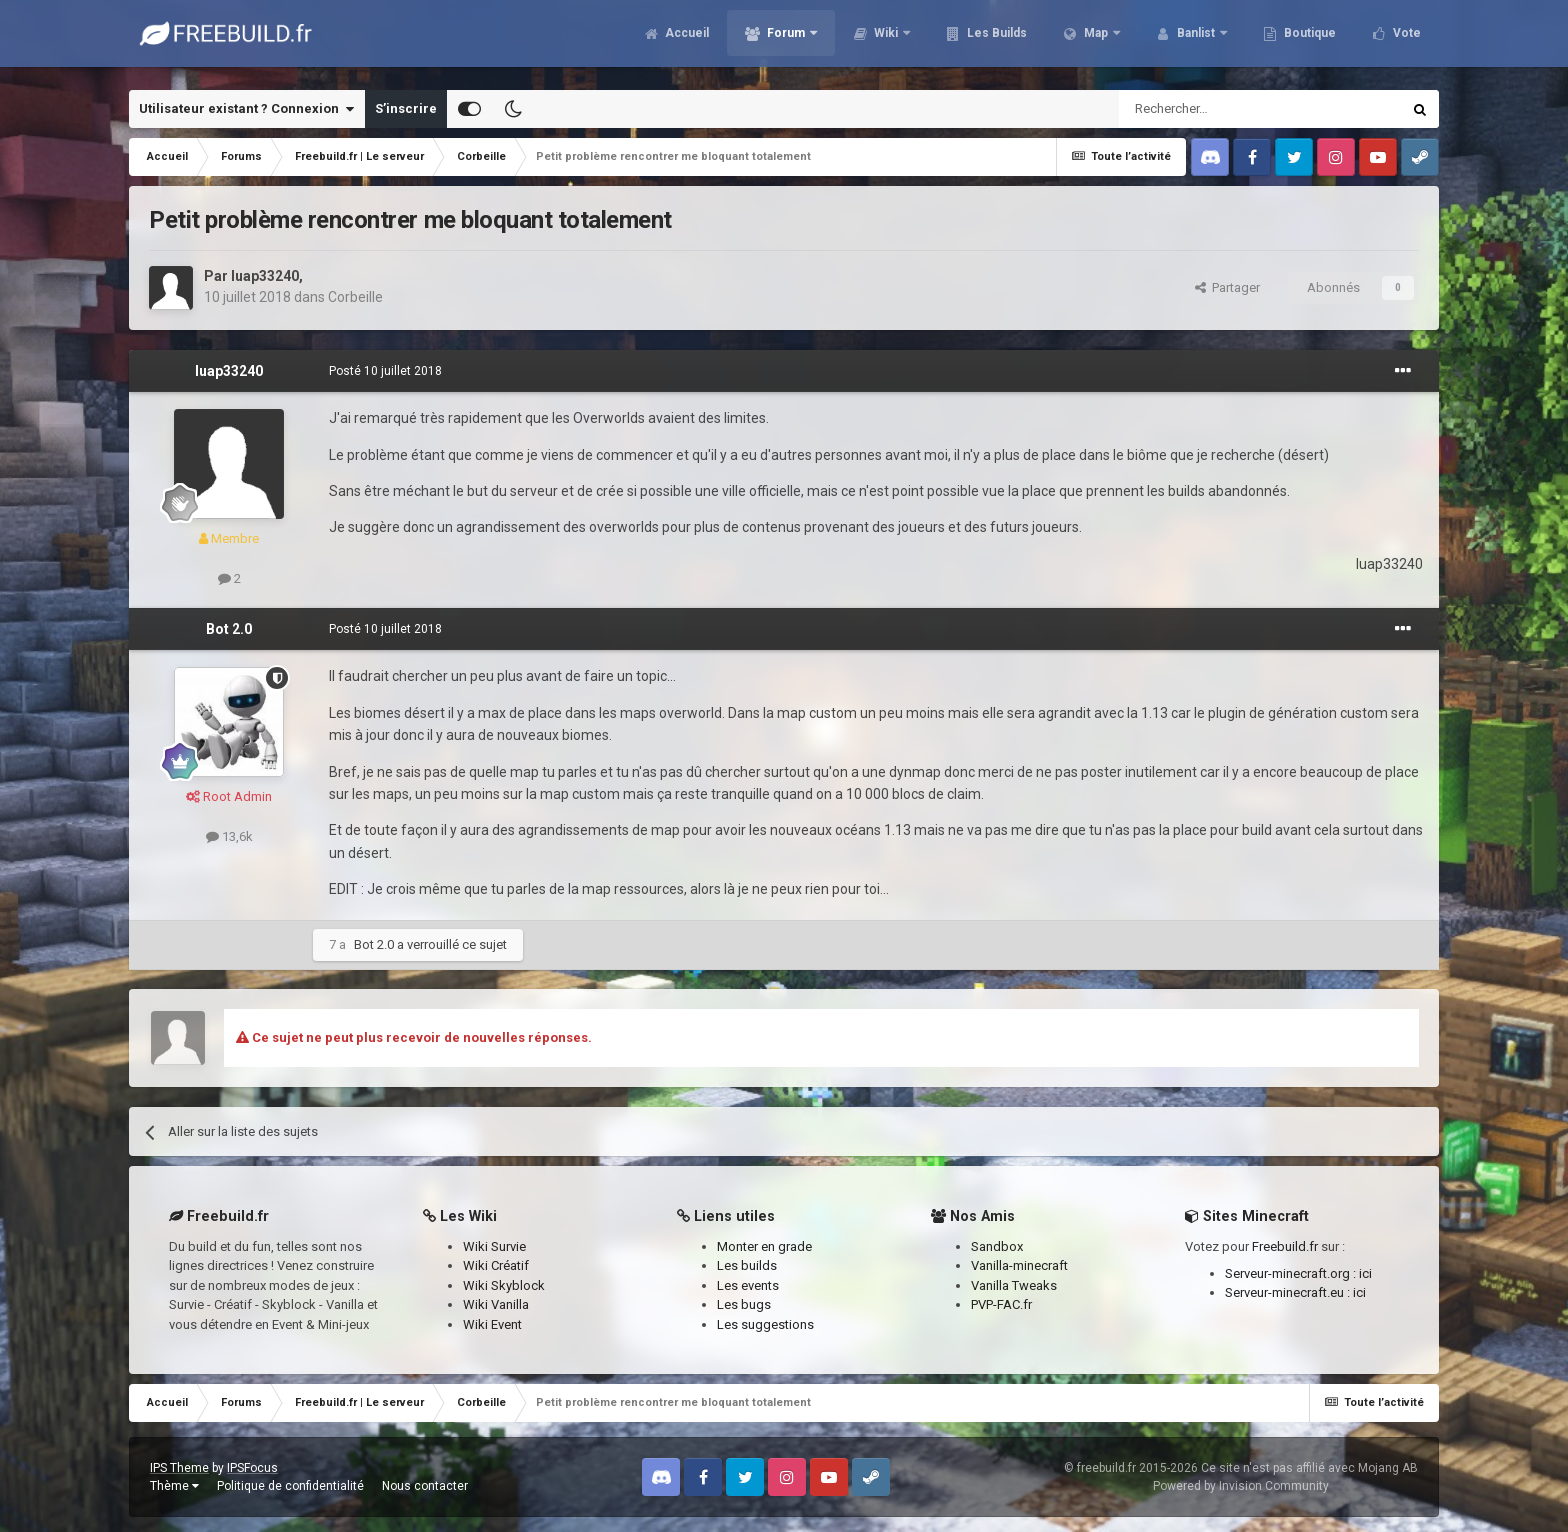 This screenshot has width=1568, height=1532. What do you see at coordinates (496, 1265) in the screenshot?
I see `Wiki Créatif` at bounding box center [496, 1265].